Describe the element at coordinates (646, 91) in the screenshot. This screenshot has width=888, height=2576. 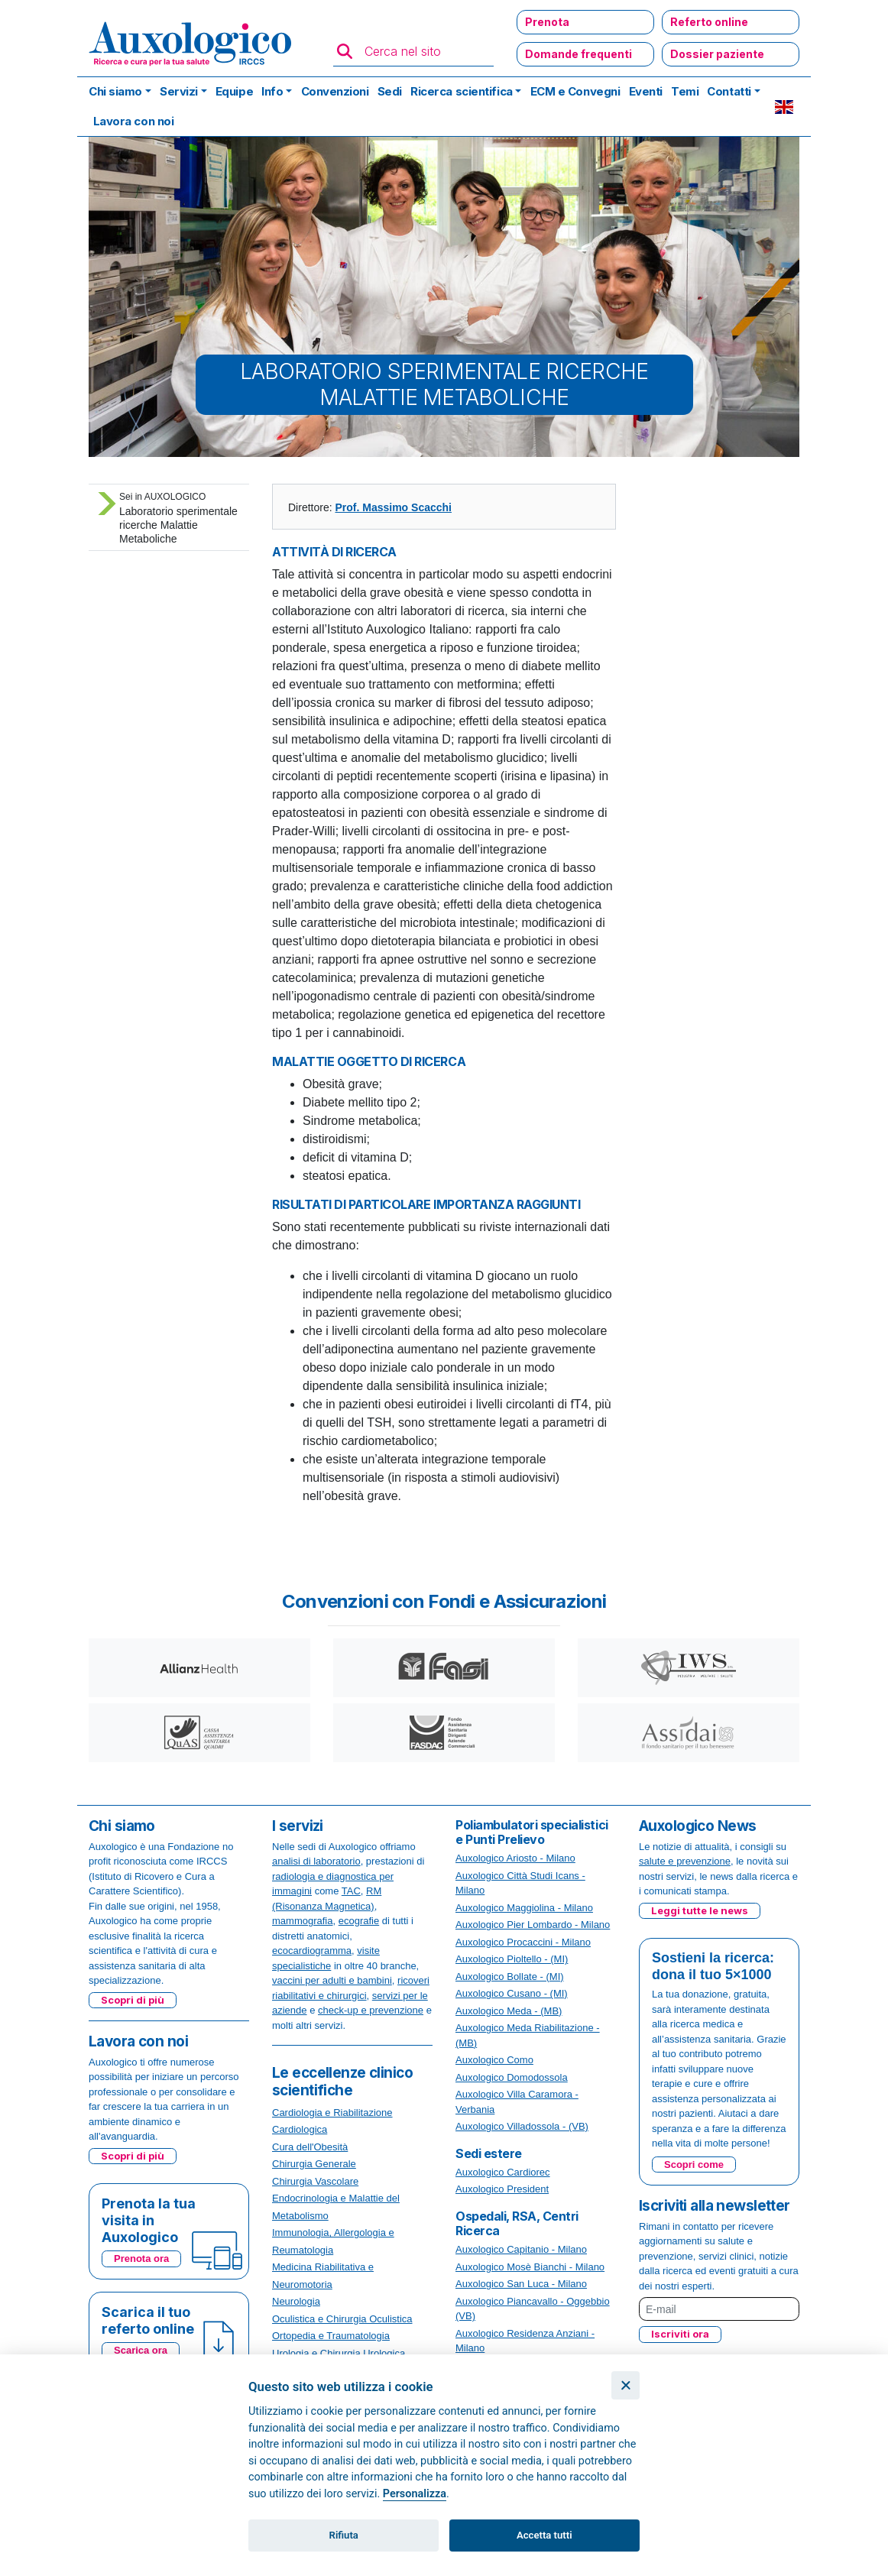
I see `Eventi` at that location.